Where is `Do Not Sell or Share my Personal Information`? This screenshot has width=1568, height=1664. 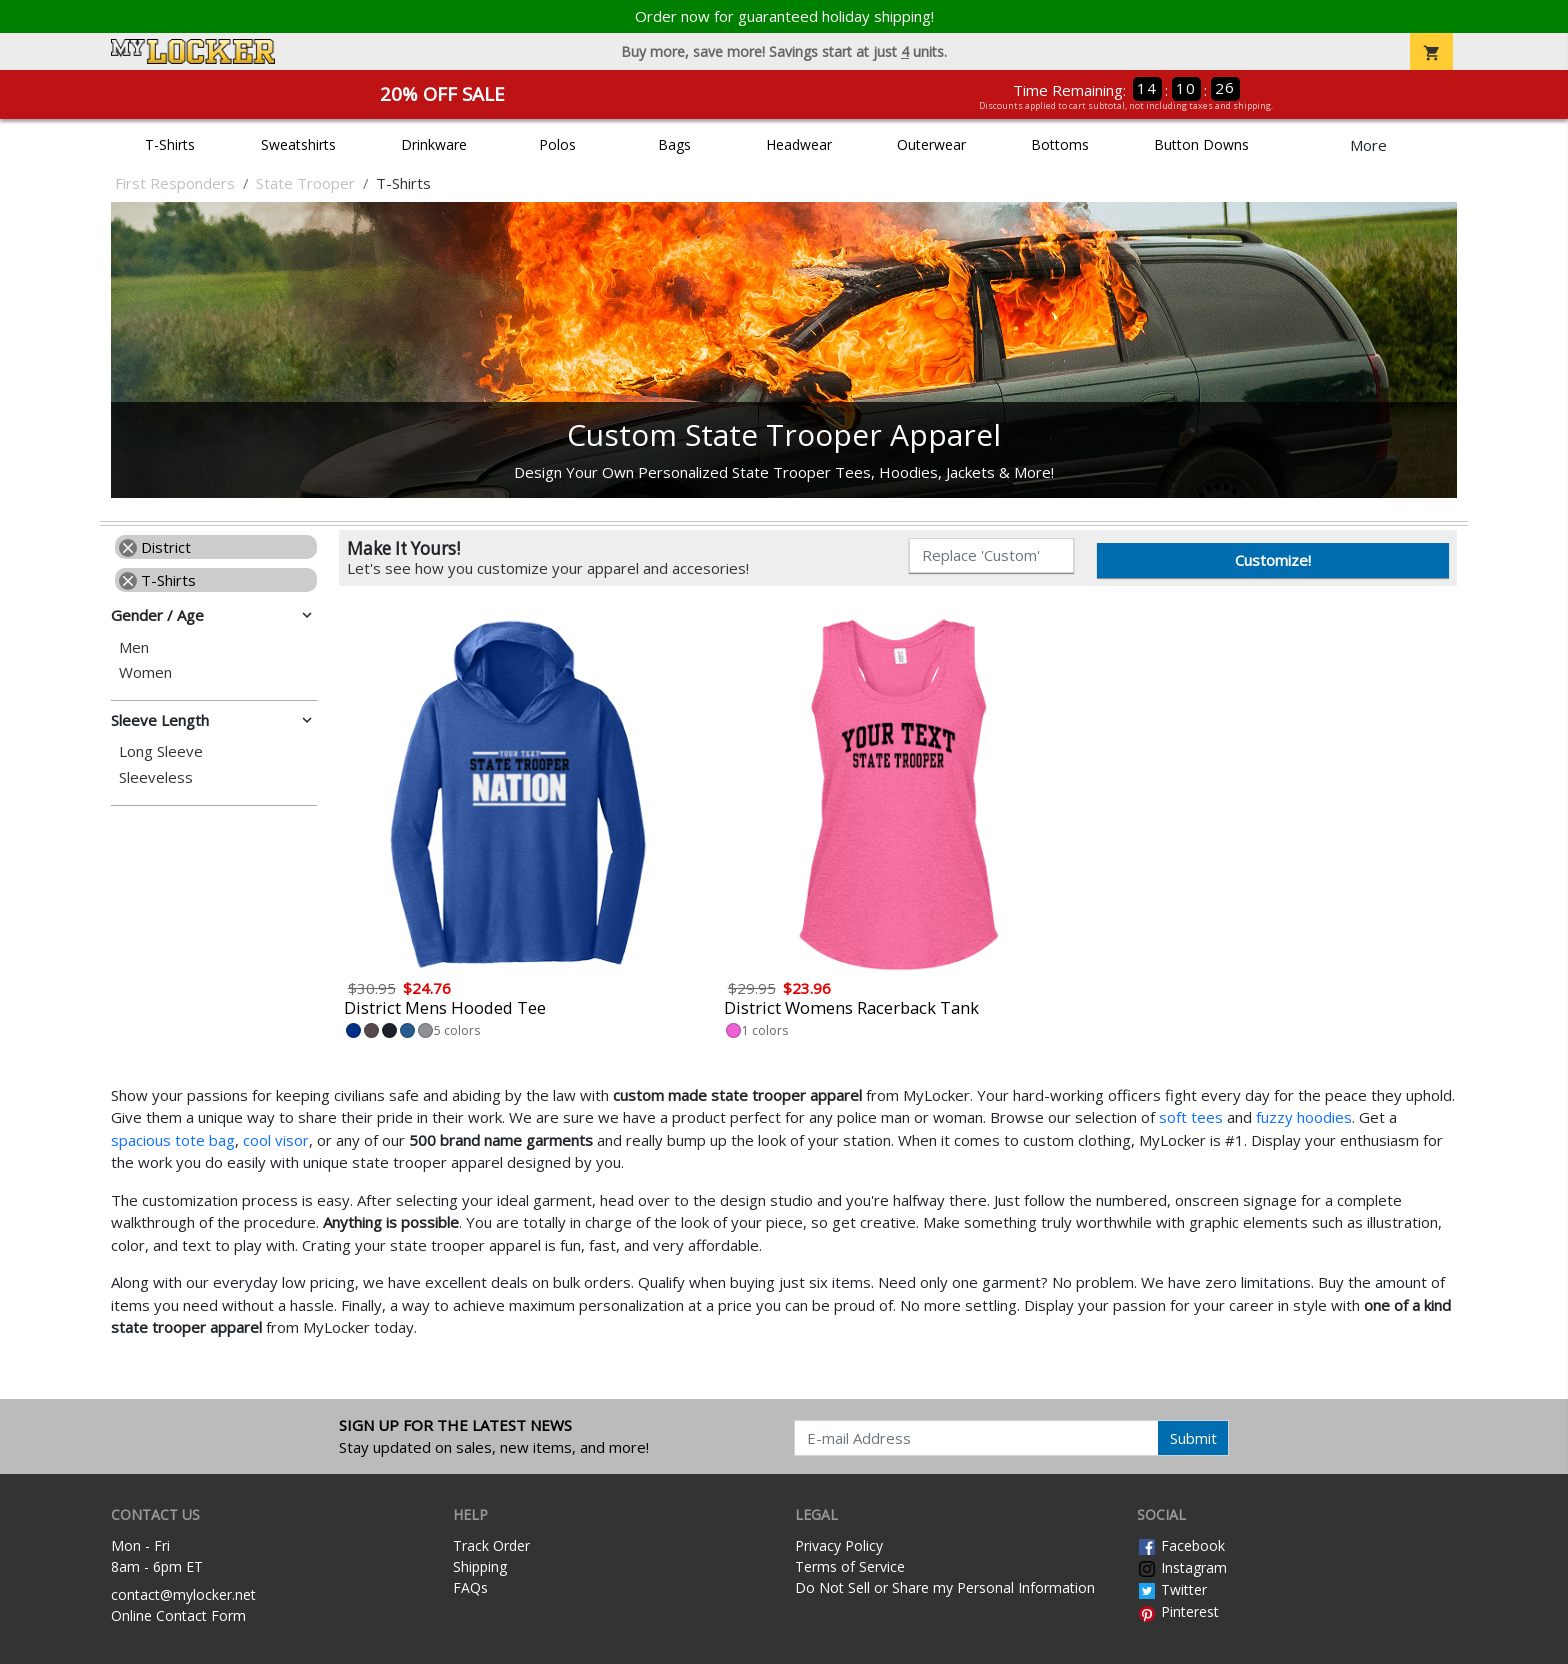
Do Not Sell or Share my Personal Information is located at coordinates (945, 1587).